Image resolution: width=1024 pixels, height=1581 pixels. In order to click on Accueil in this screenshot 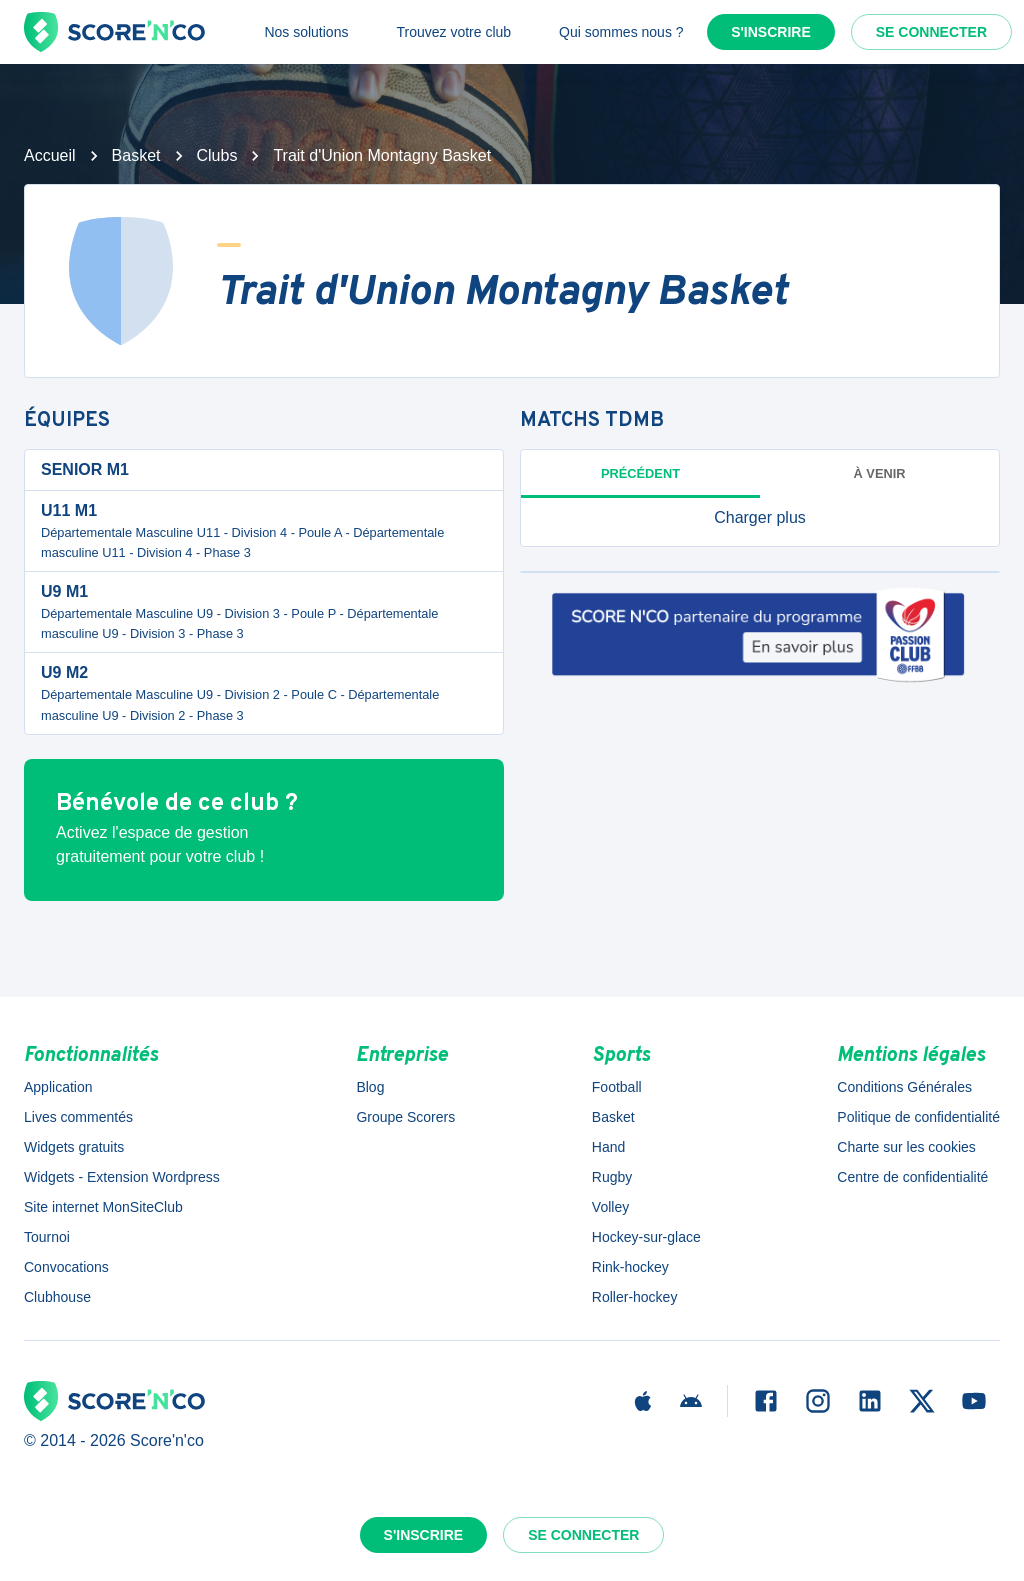, I will do `click(50, 155)`.